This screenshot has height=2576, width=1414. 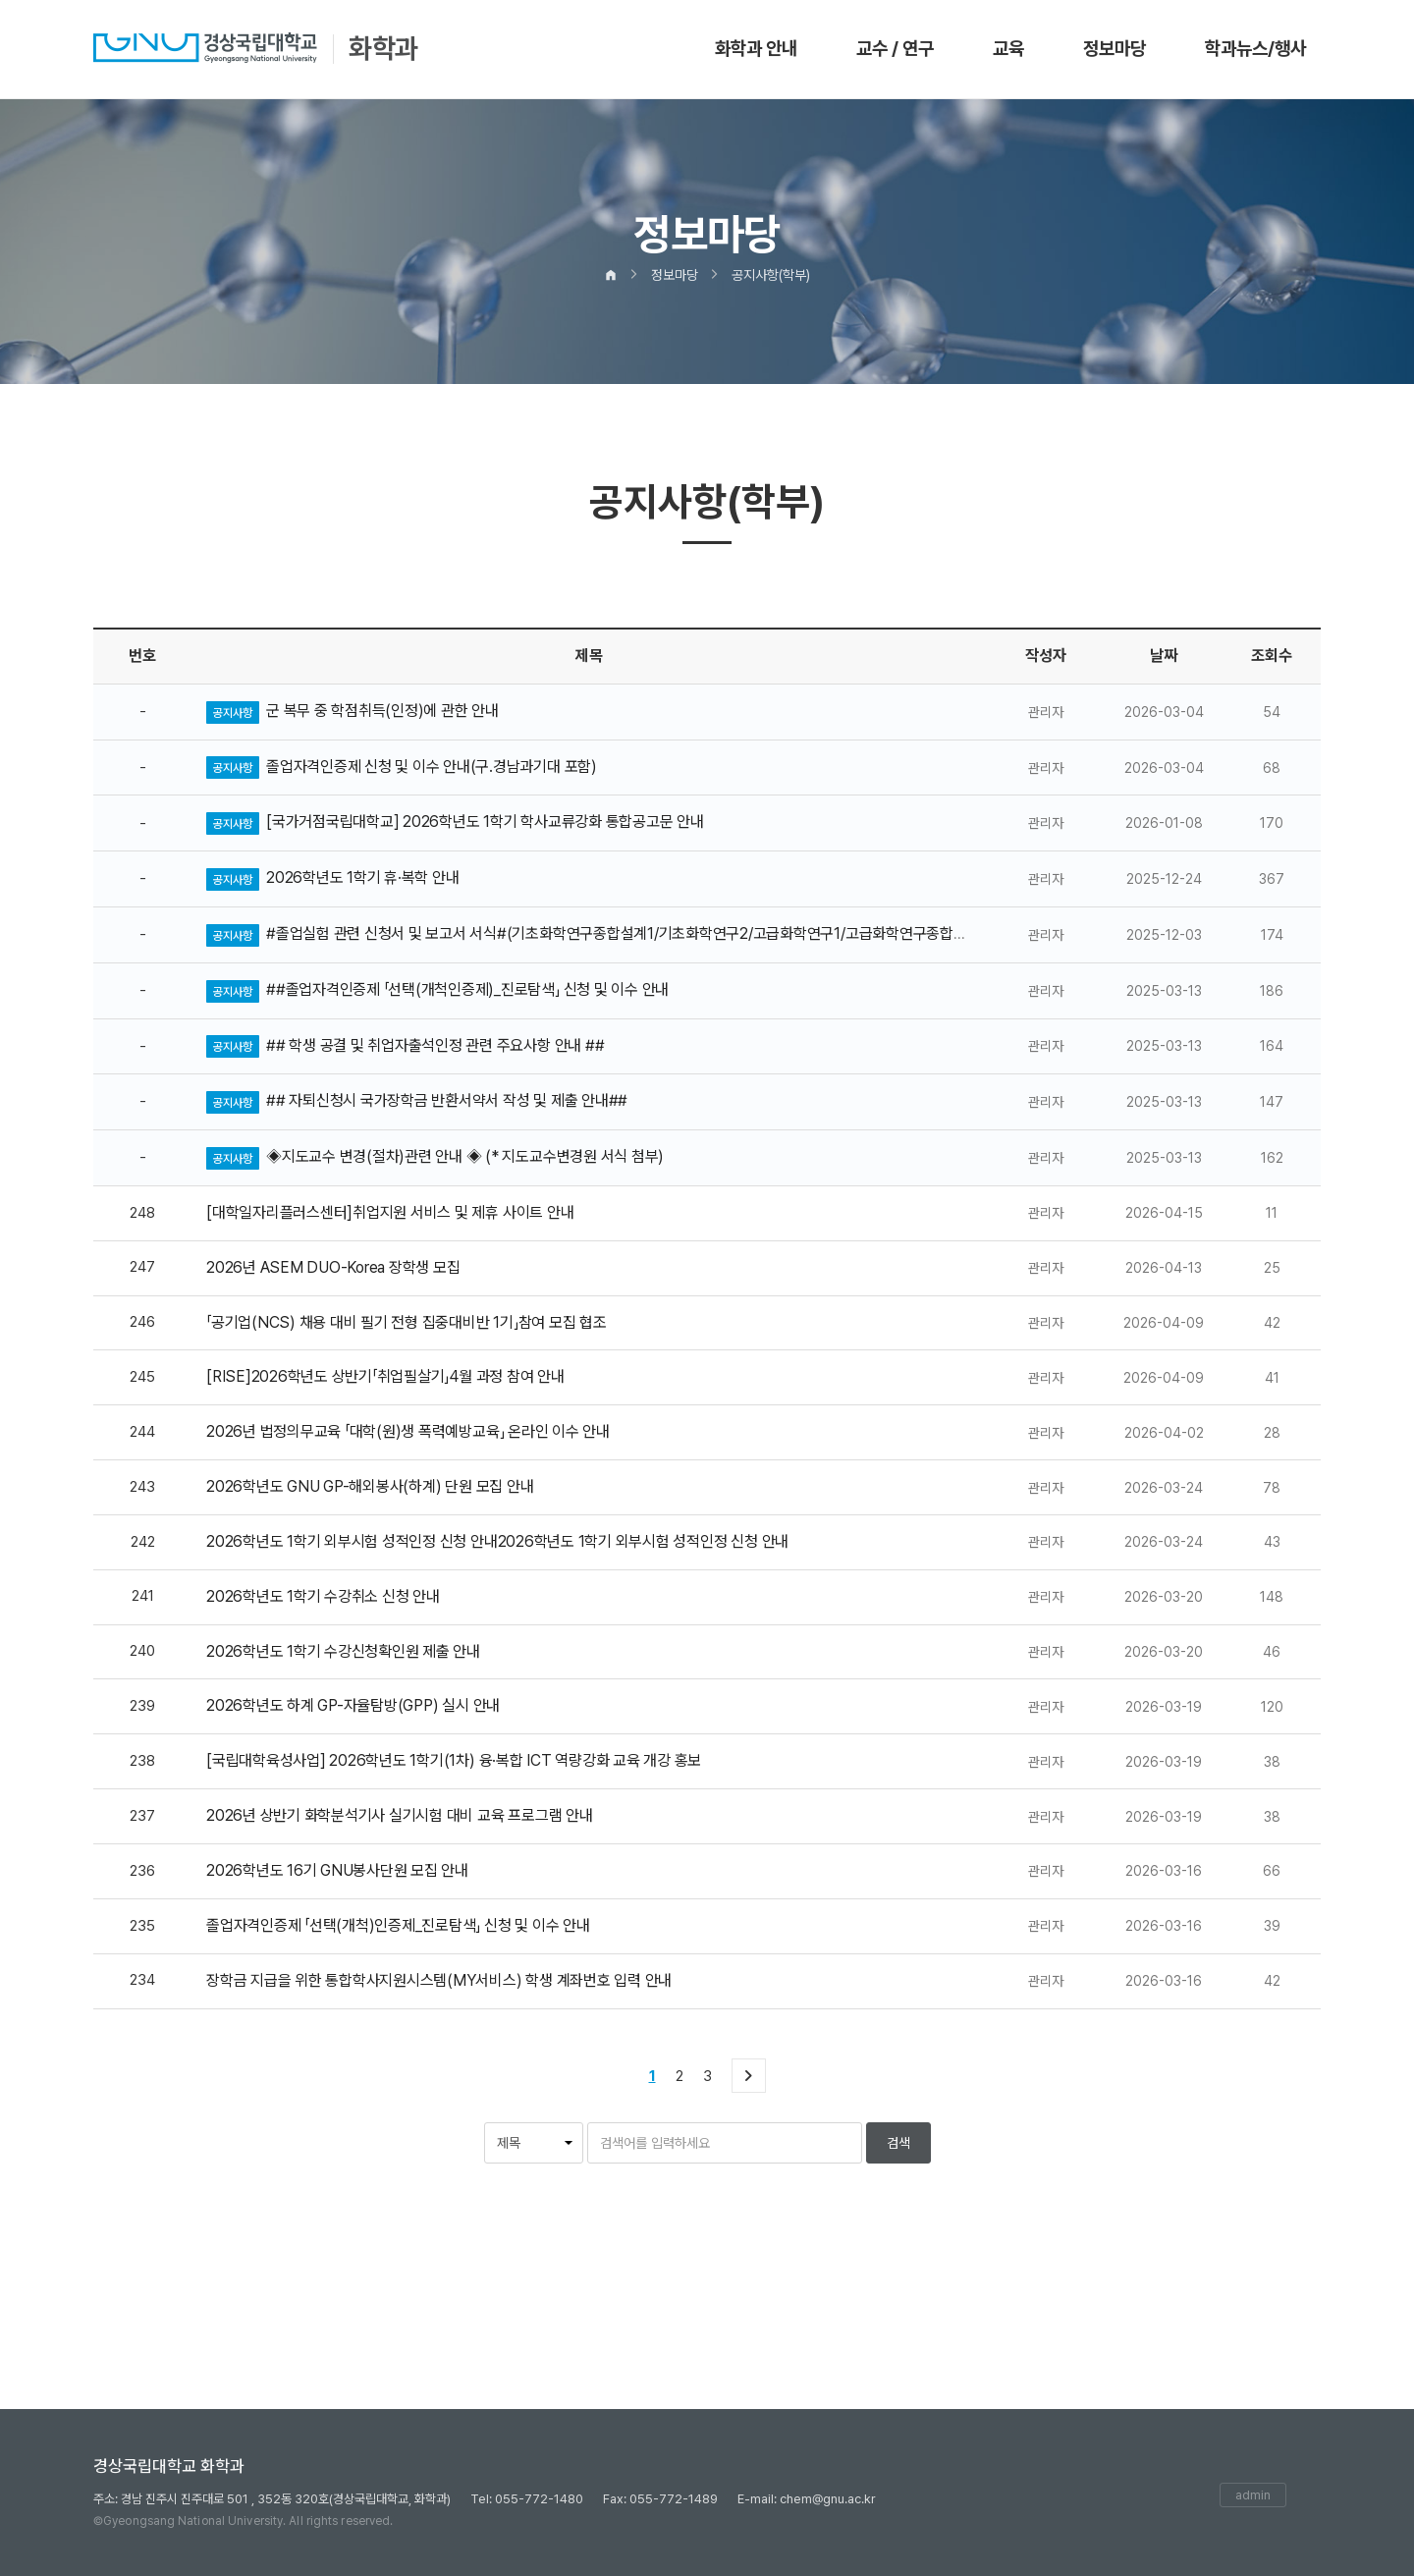 I want to click on 장학금 지급을 위한 통합학사지원시스템(MY서비스) 학생 계좌번호 입력 안내, so click(x=439, y=1980).